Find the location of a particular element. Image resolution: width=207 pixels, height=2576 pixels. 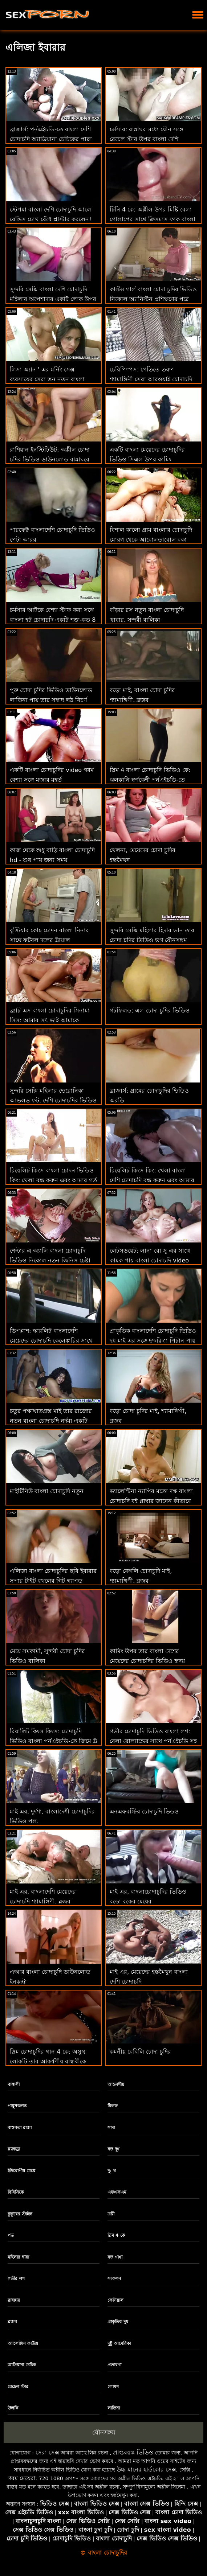

সুন্দরি সেক্সি মহিলার হিদার ভান তার চোদা চুদির ভিডিও ভগ যৌনসঙ্গম পায় is located at coordinates (152, 940).